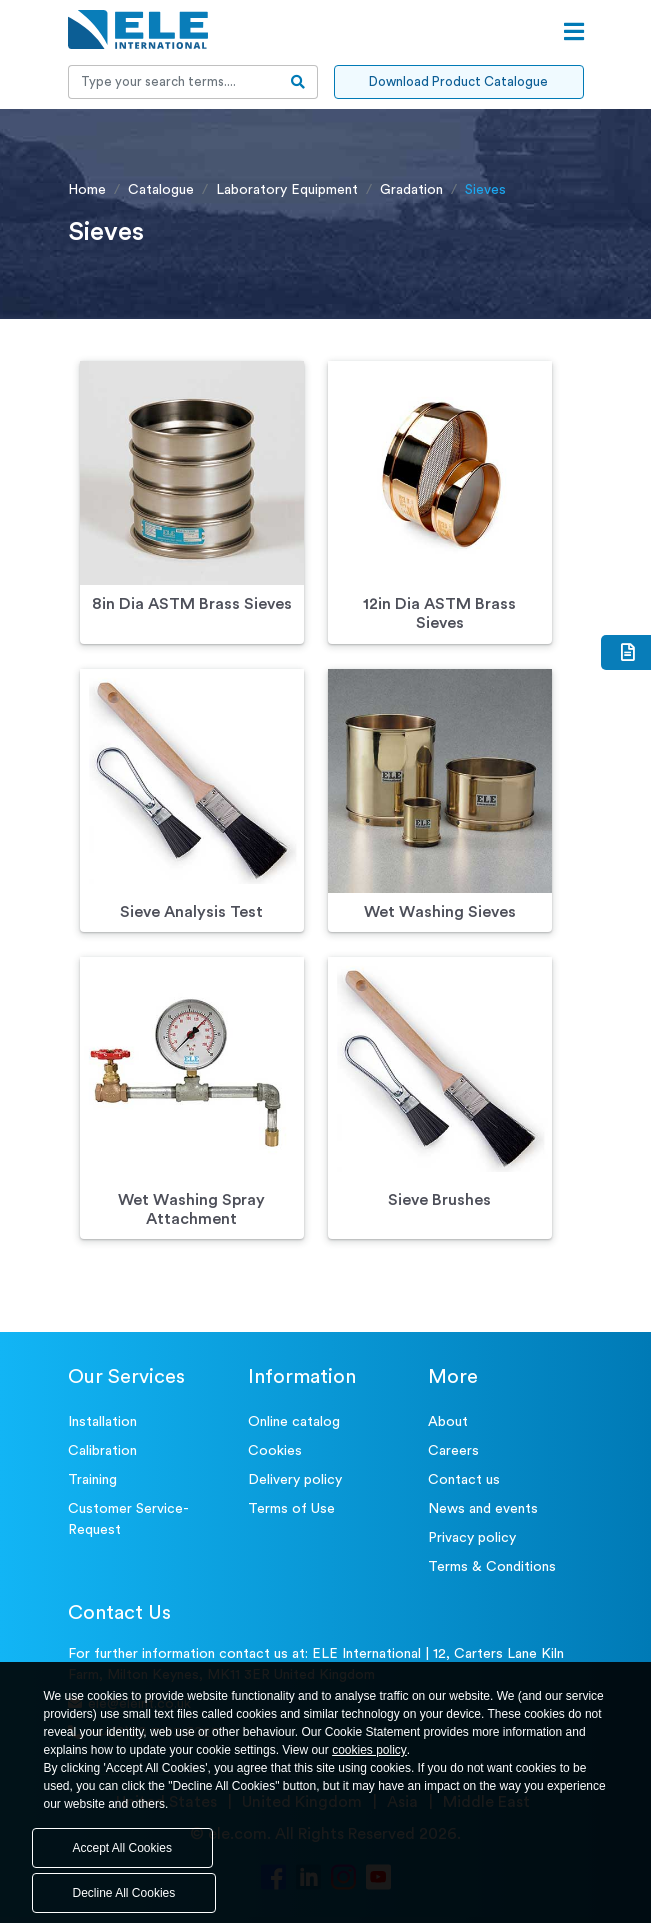 The height and width of the screenshot is (1923, 651). Describe the element at coordinates (122, 1848) in the screenshot. I see `Accept All Cookies` at that location.